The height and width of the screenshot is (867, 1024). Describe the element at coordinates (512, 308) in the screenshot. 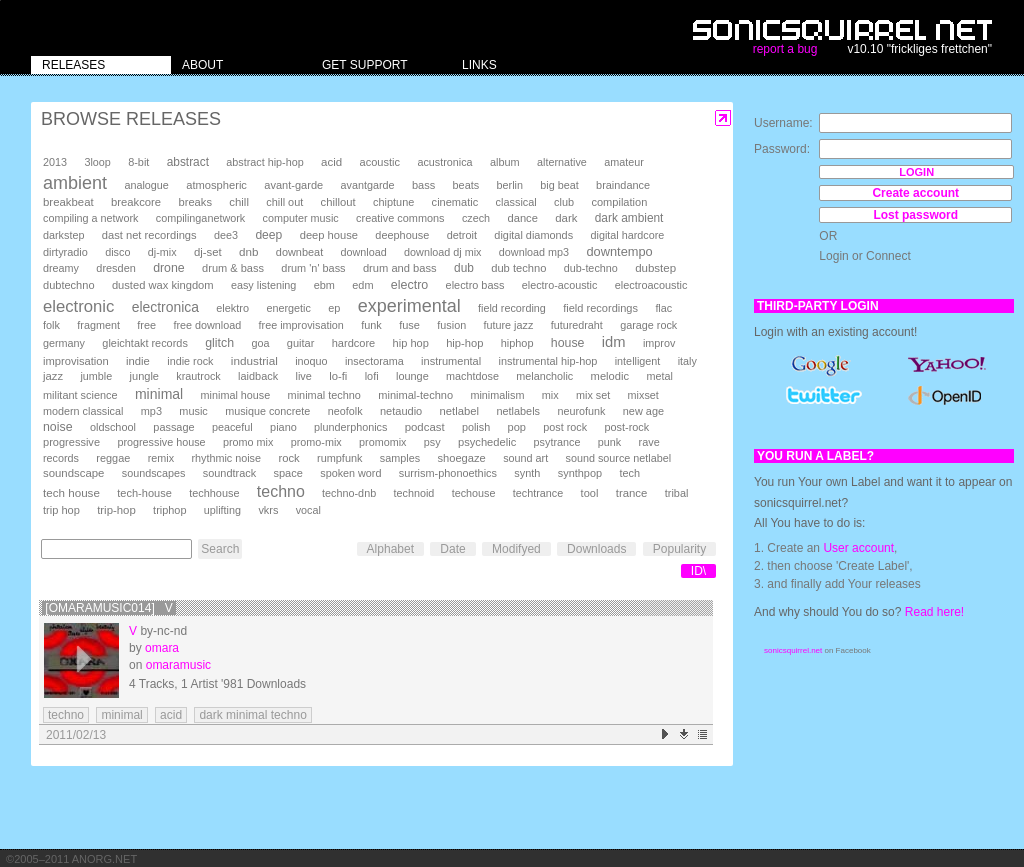

I see `field recording` at that location.